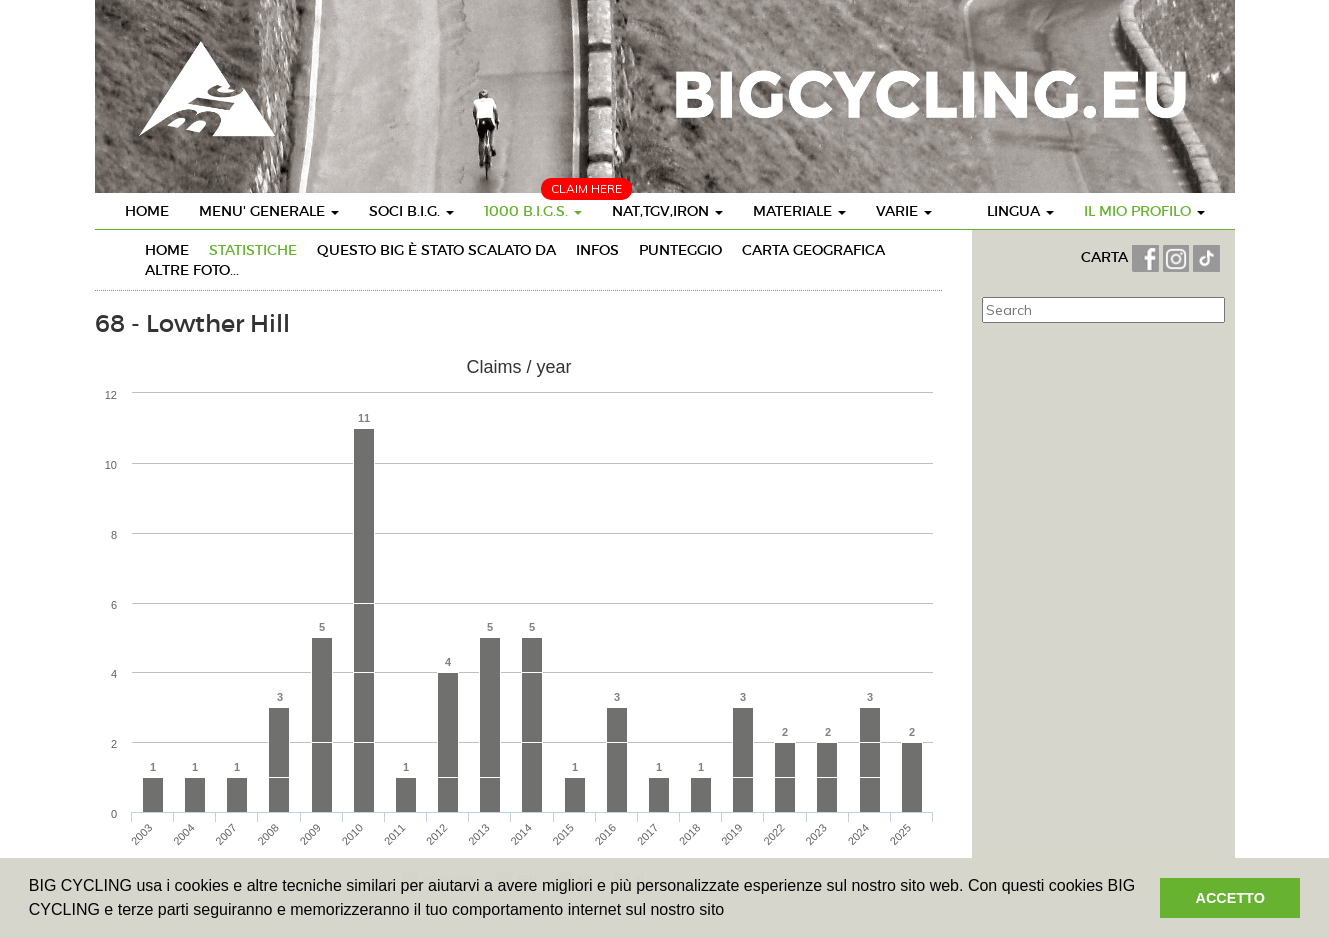  I want to click on Questo BIG è stato SCALATO da, so click(436, 250).